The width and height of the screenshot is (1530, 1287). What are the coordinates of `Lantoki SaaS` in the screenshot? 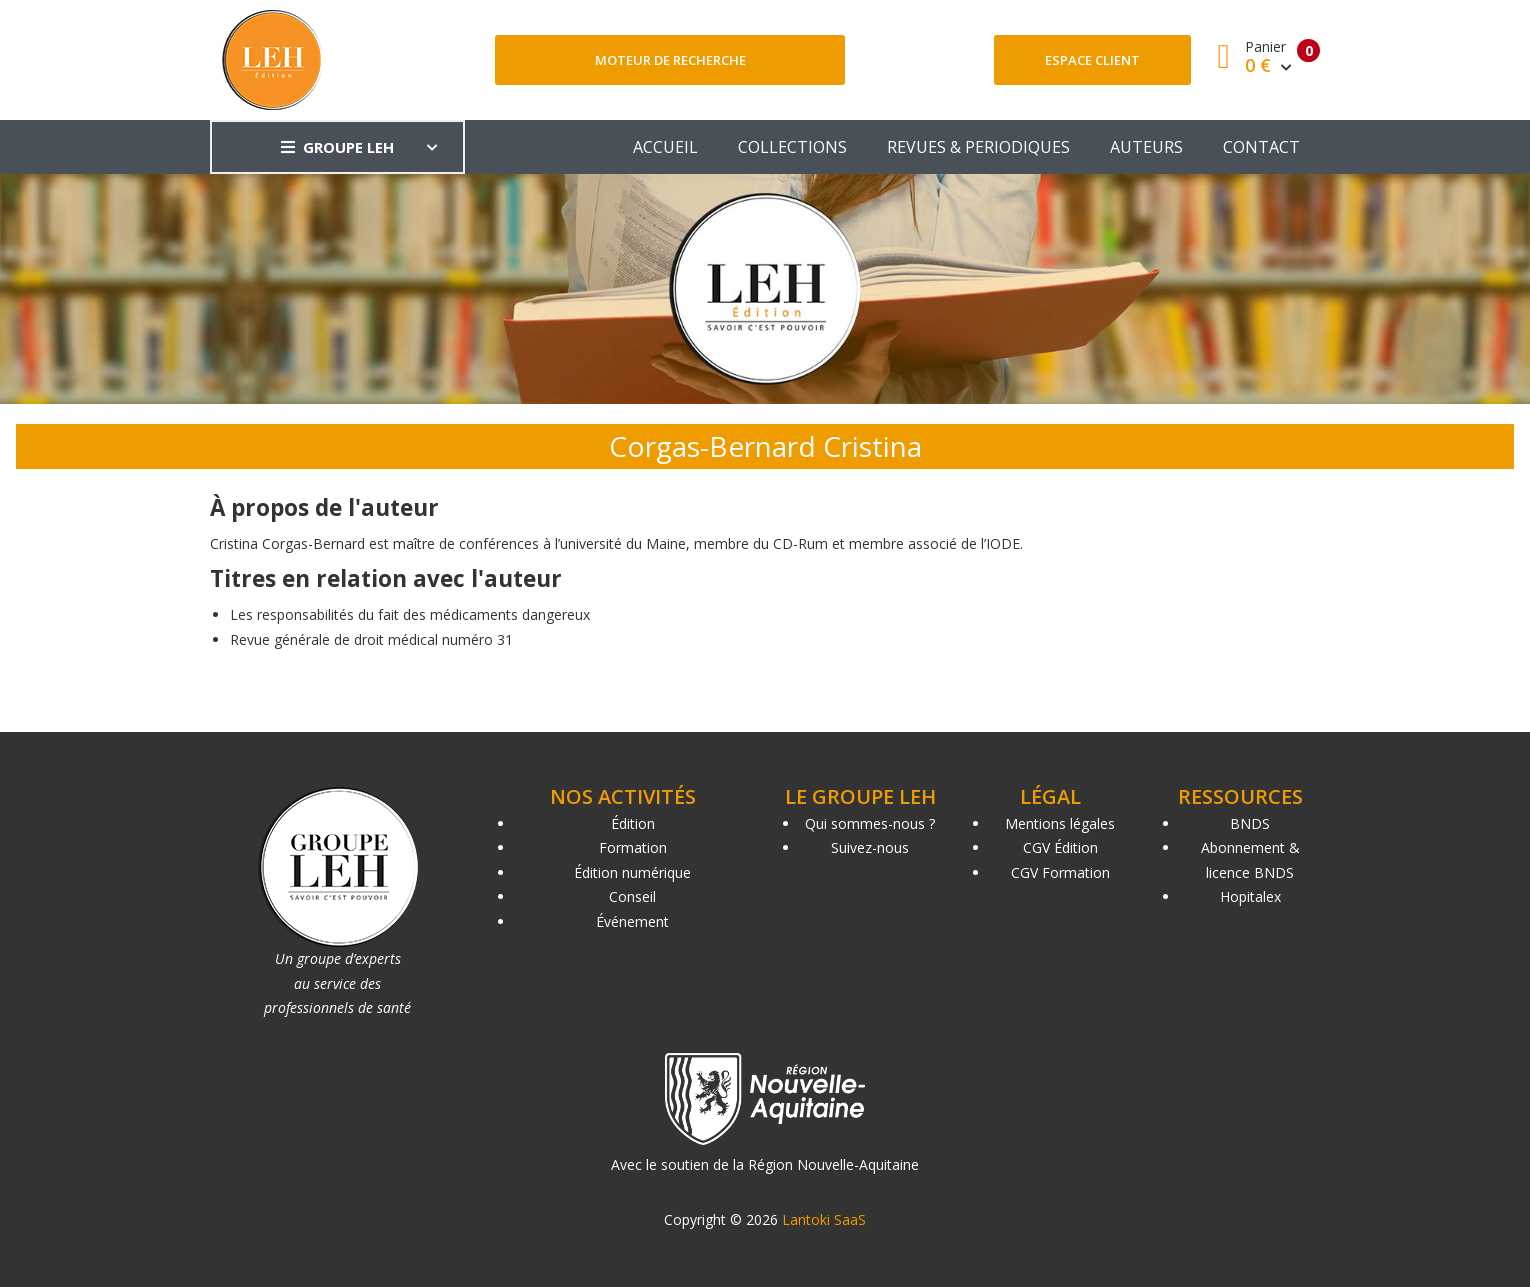 It's located at (824, 1219).